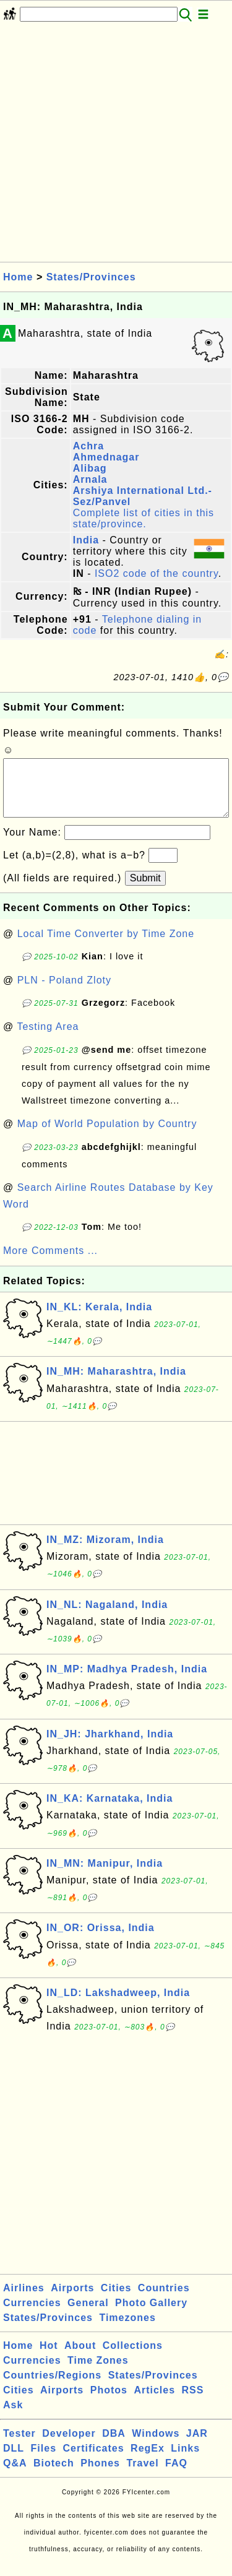 This screenshot has width=232, height=2576. What do you see at coordinates (24, 2300) in the screenshot?
I see `Airlines` at bounding box center [24, 2300].